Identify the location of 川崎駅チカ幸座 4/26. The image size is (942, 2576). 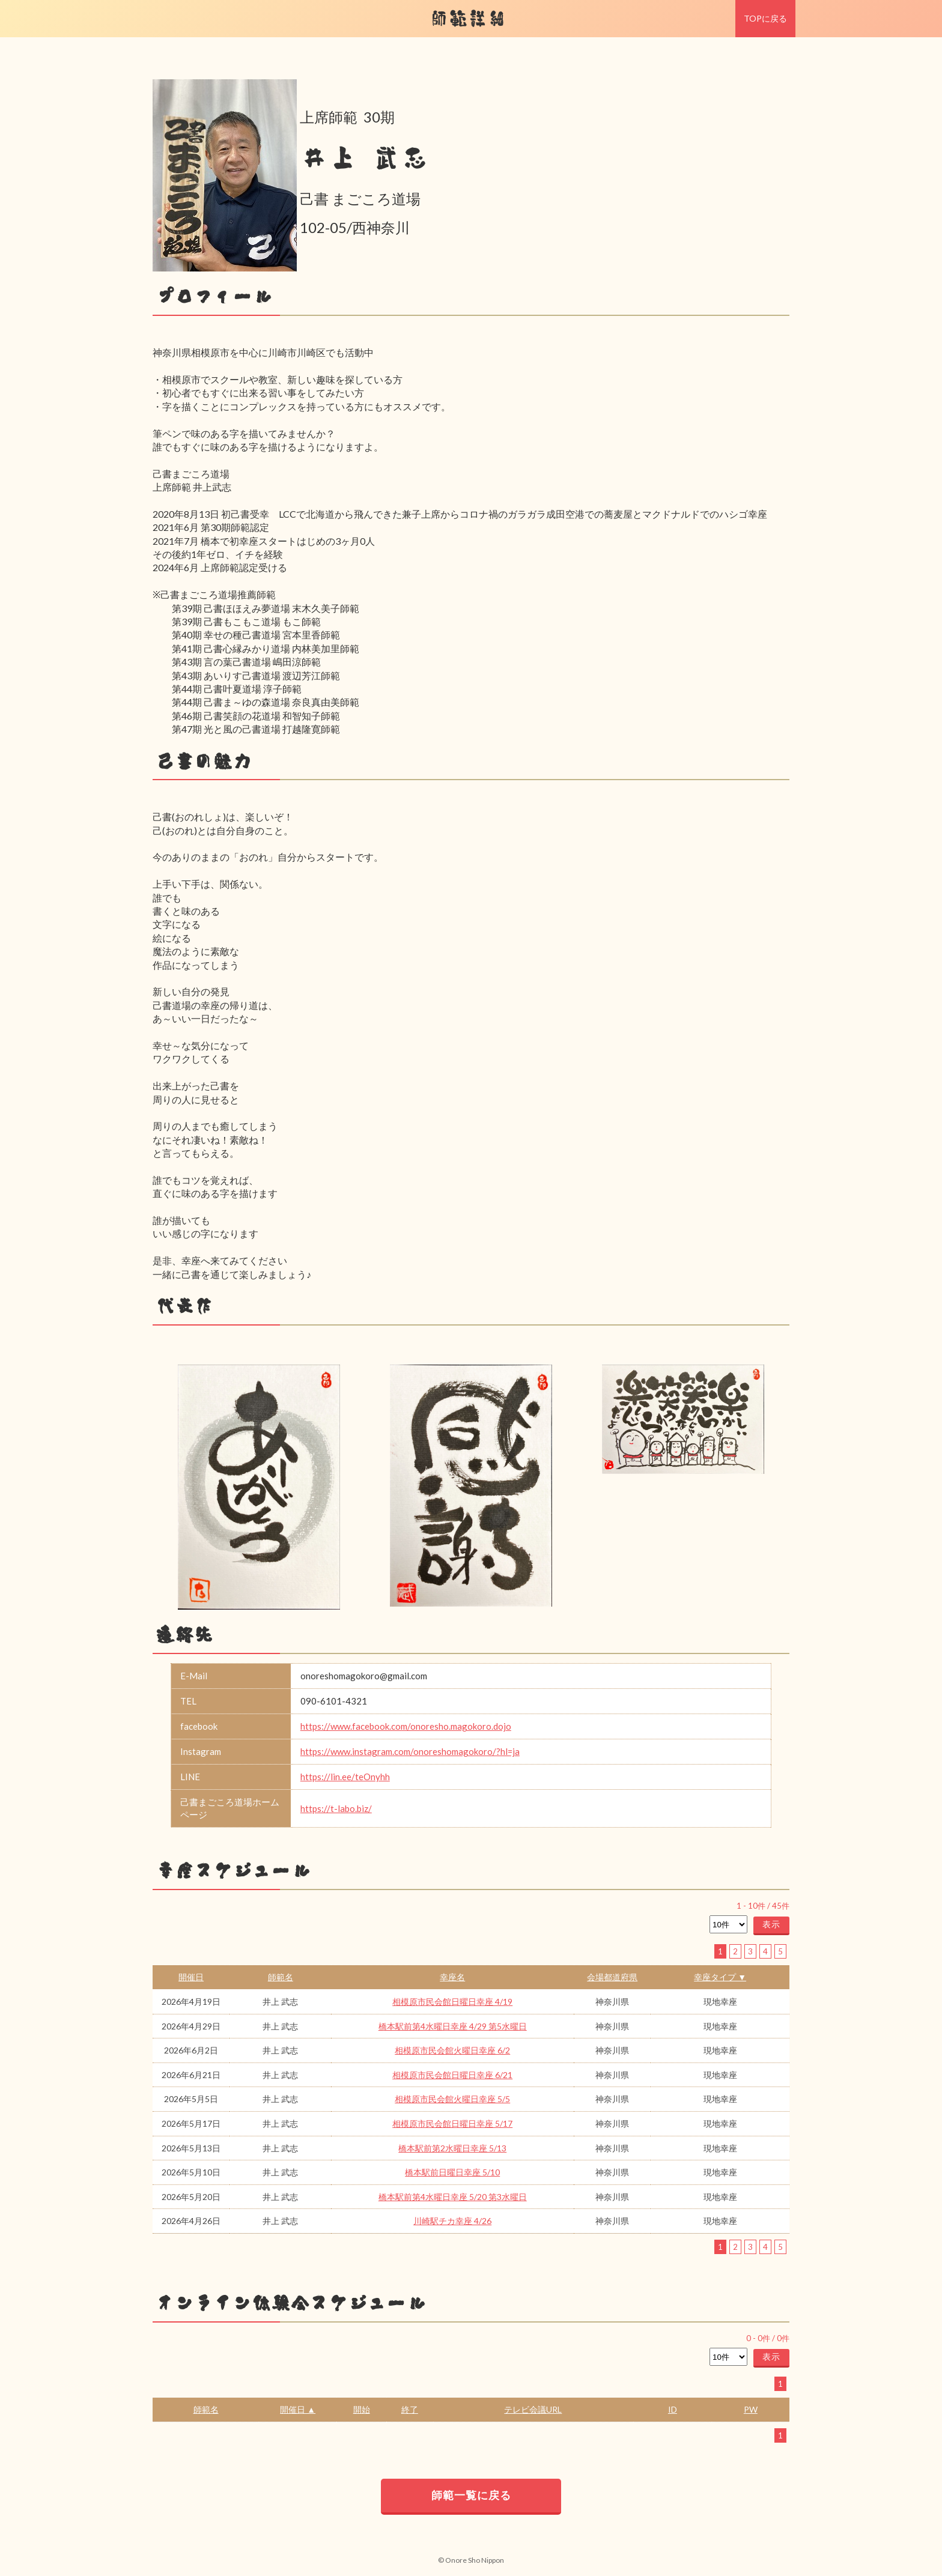
(452, 2221).